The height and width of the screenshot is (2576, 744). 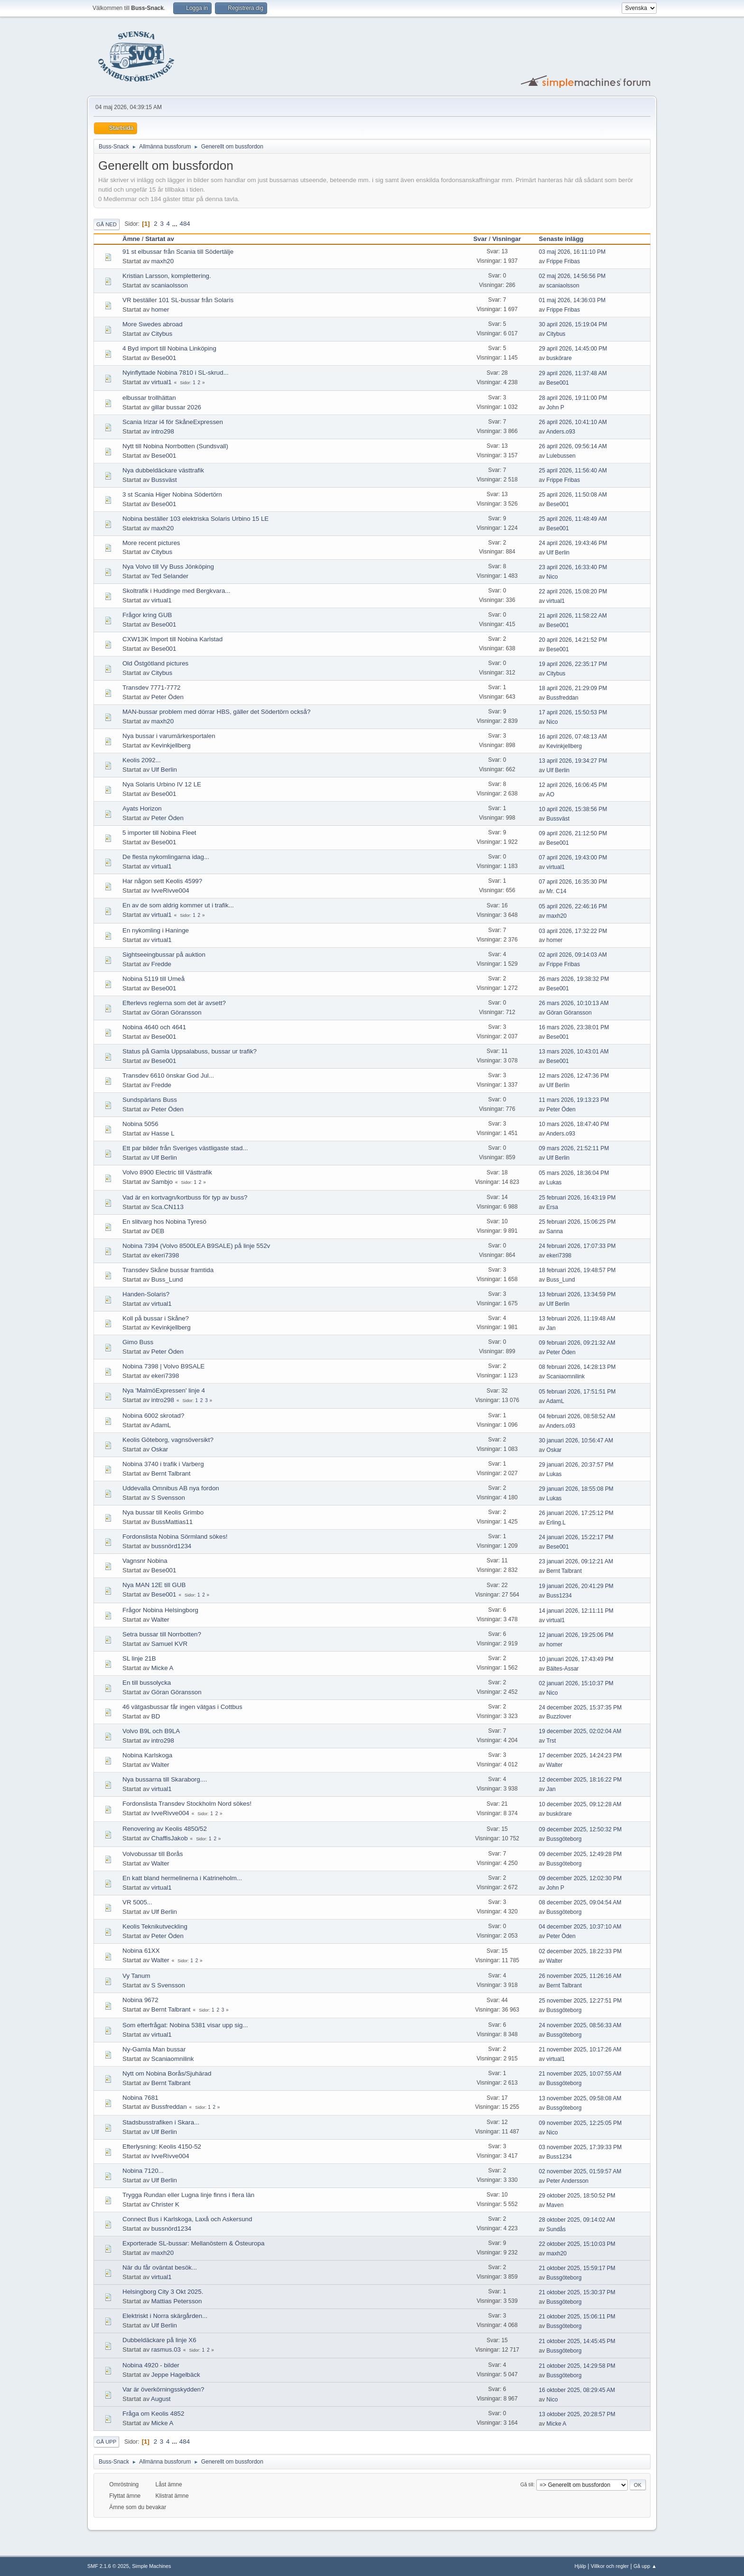 What do you see at coordinates (165, 1255) in the screenshot?
I see `ekeri7398` at bounding box center [165, 1255].